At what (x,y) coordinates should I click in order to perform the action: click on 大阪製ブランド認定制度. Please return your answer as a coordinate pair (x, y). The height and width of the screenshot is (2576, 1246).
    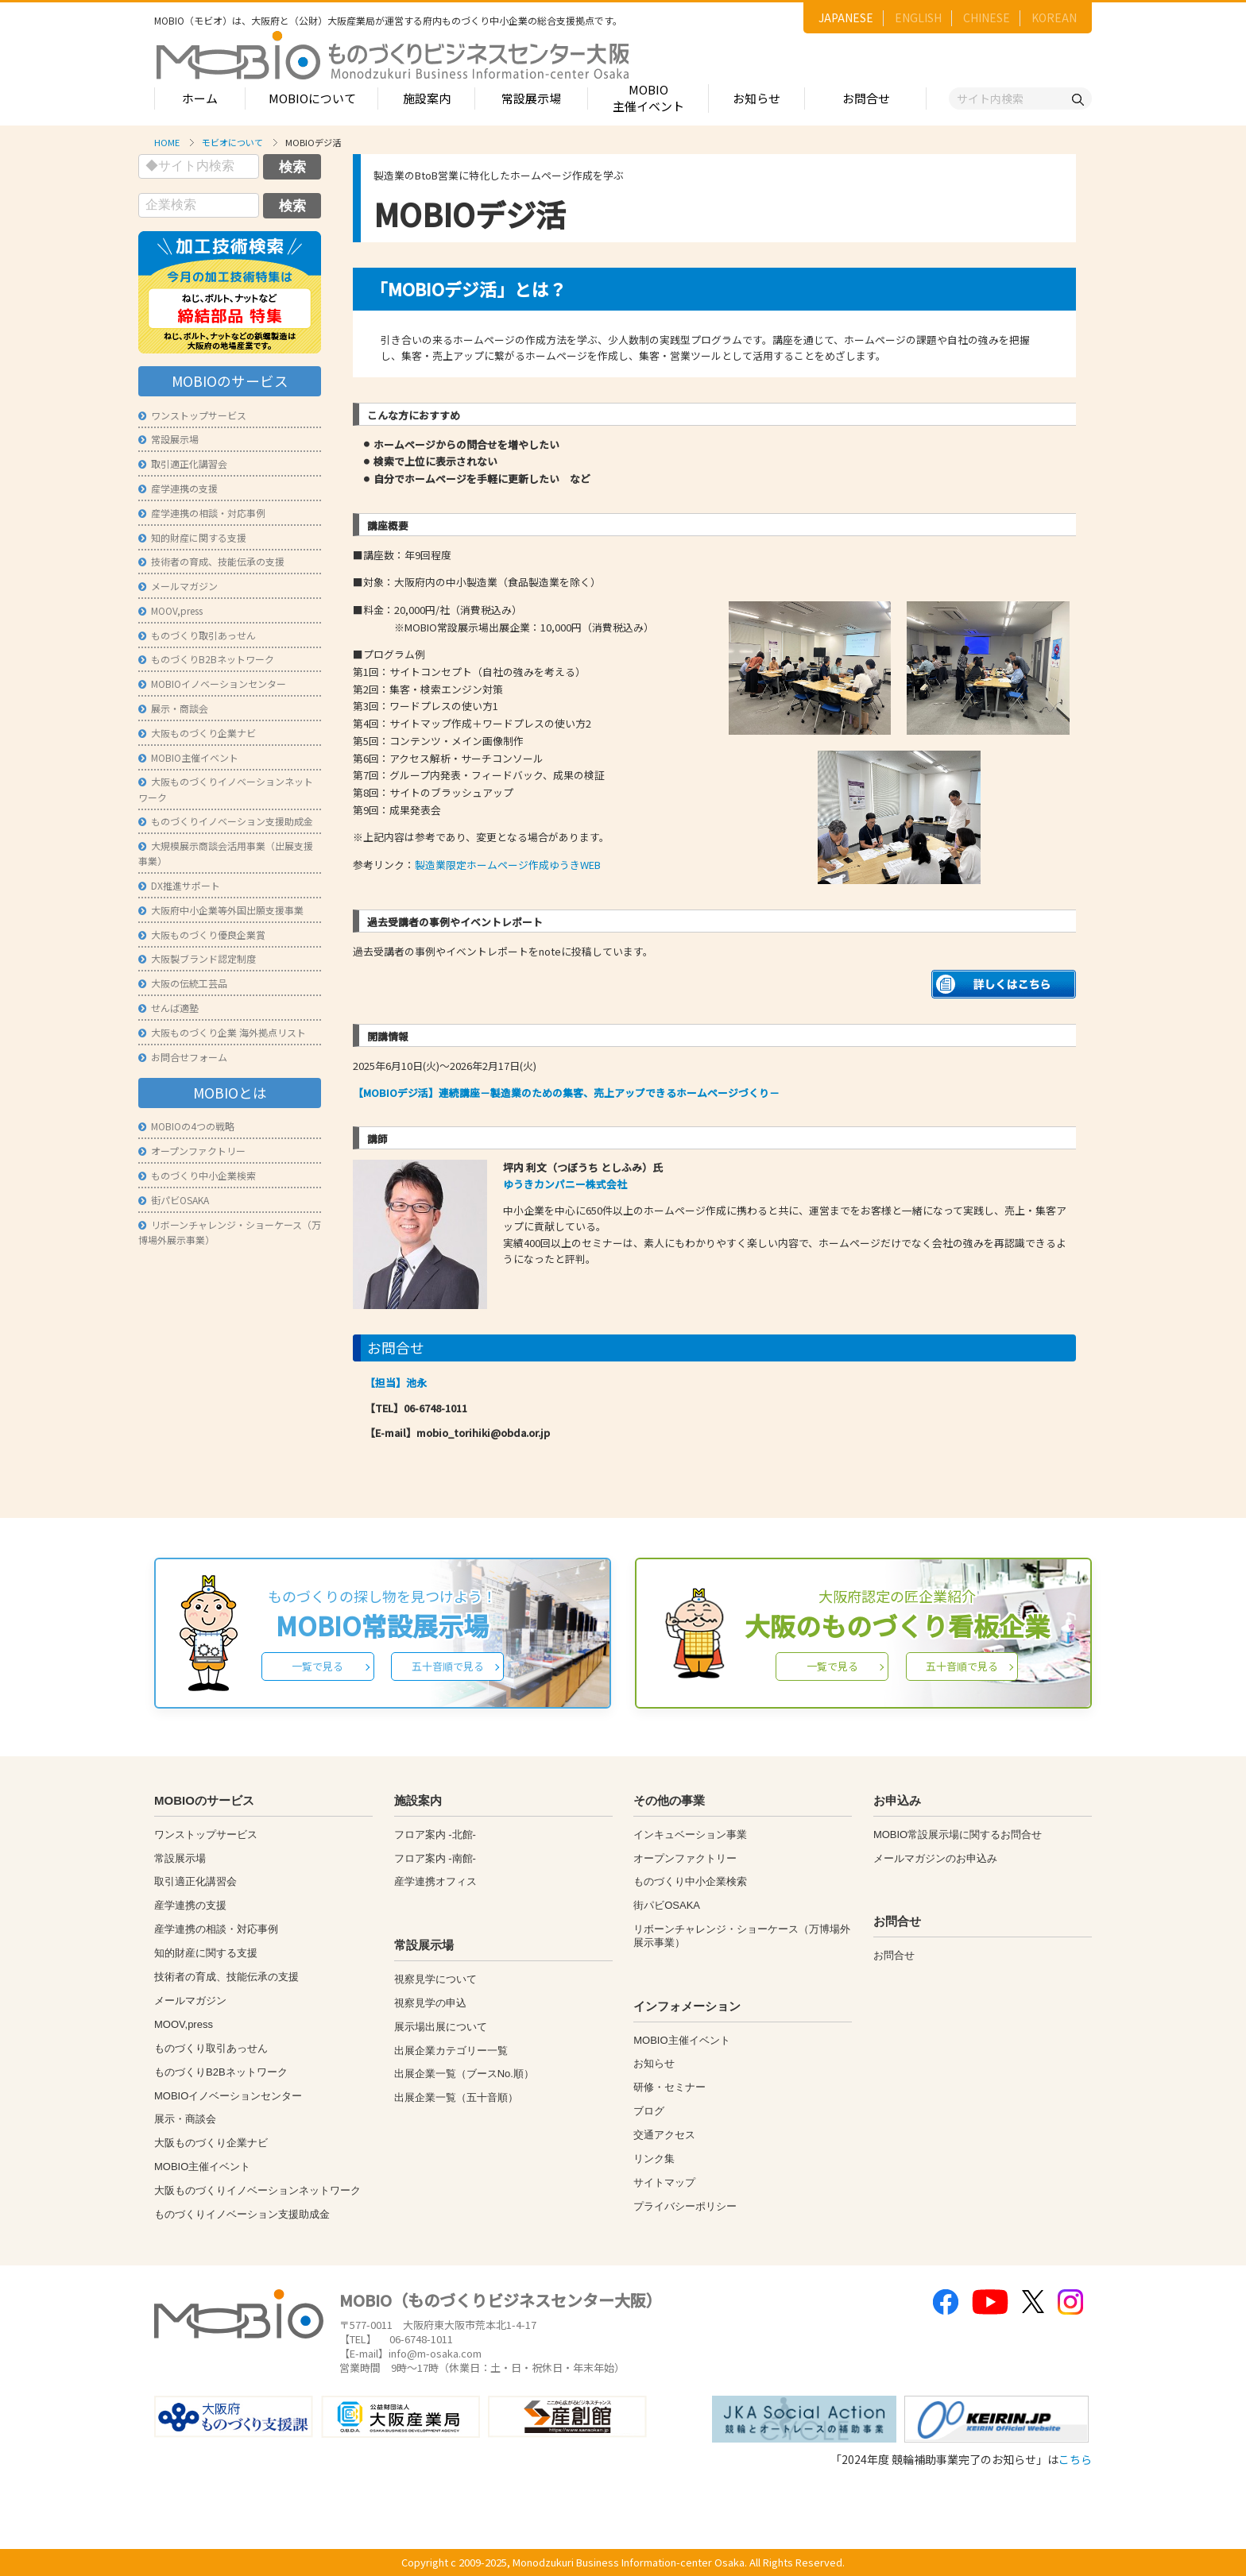
    Looking at the image, I should click on (197, 958).